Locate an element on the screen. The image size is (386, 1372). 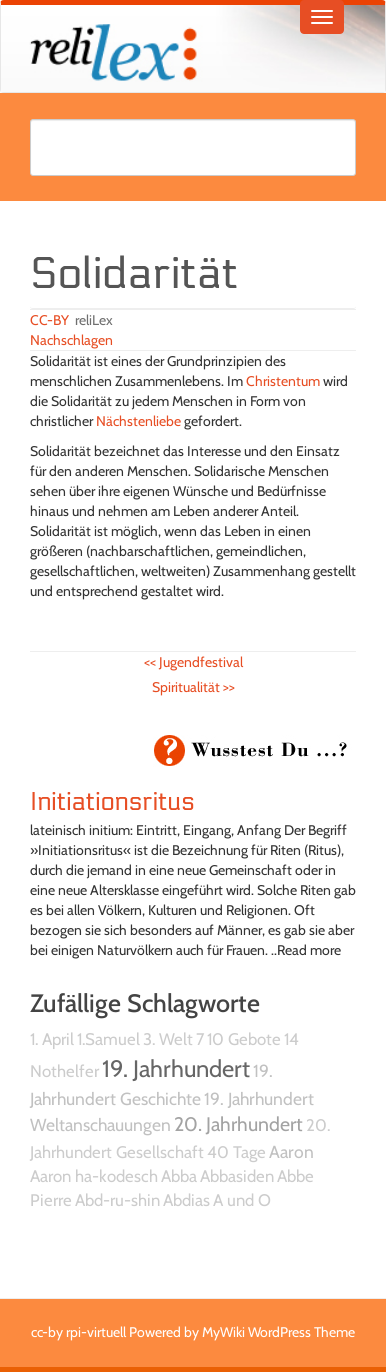
Spiritualität is located at coordinates (193, 687).